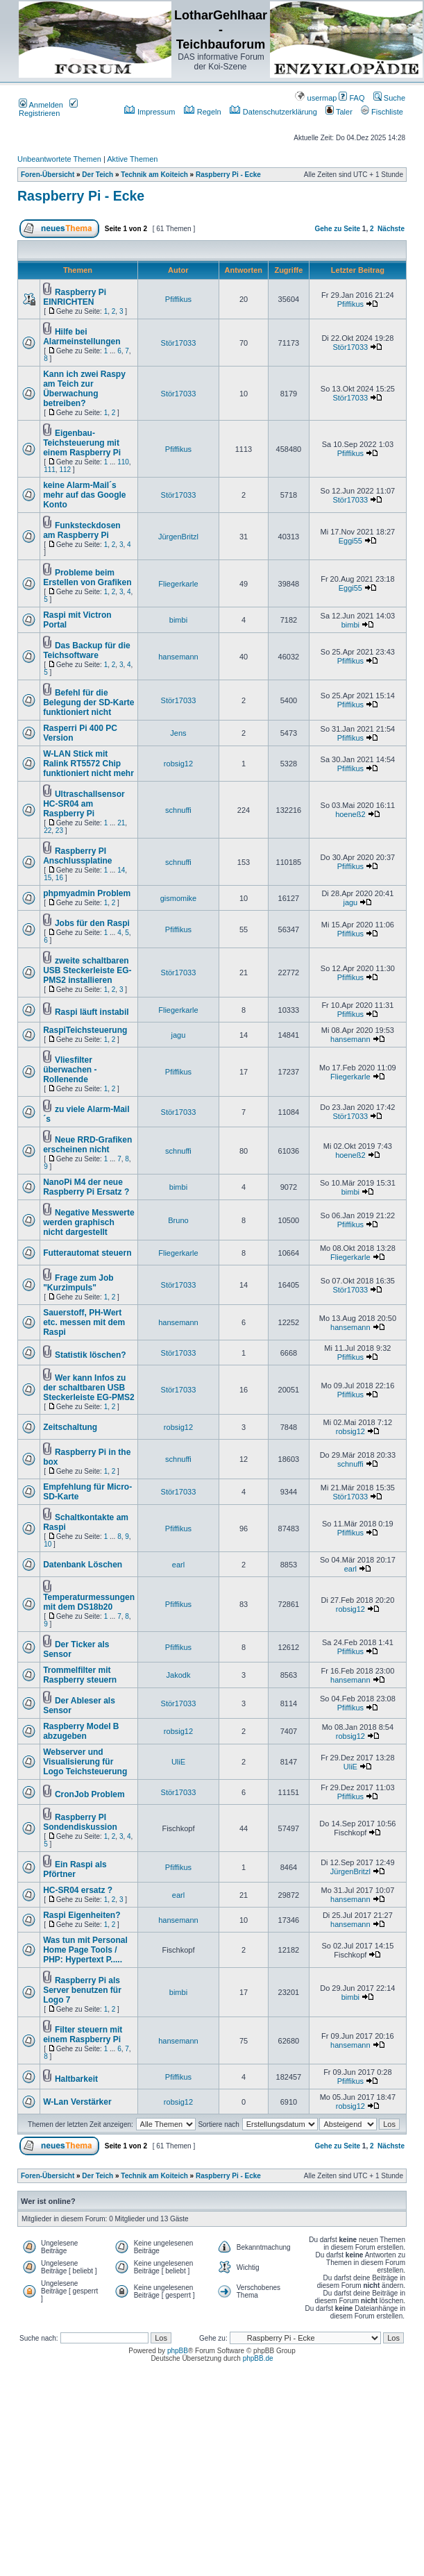 The height and width of the screenshot is (2576, 424). What do you see at coordinates (82, 2034) in the screenshot?
I see `Filter steuern mit einem Raspberry Pi` at bounding box center [82, 2034].